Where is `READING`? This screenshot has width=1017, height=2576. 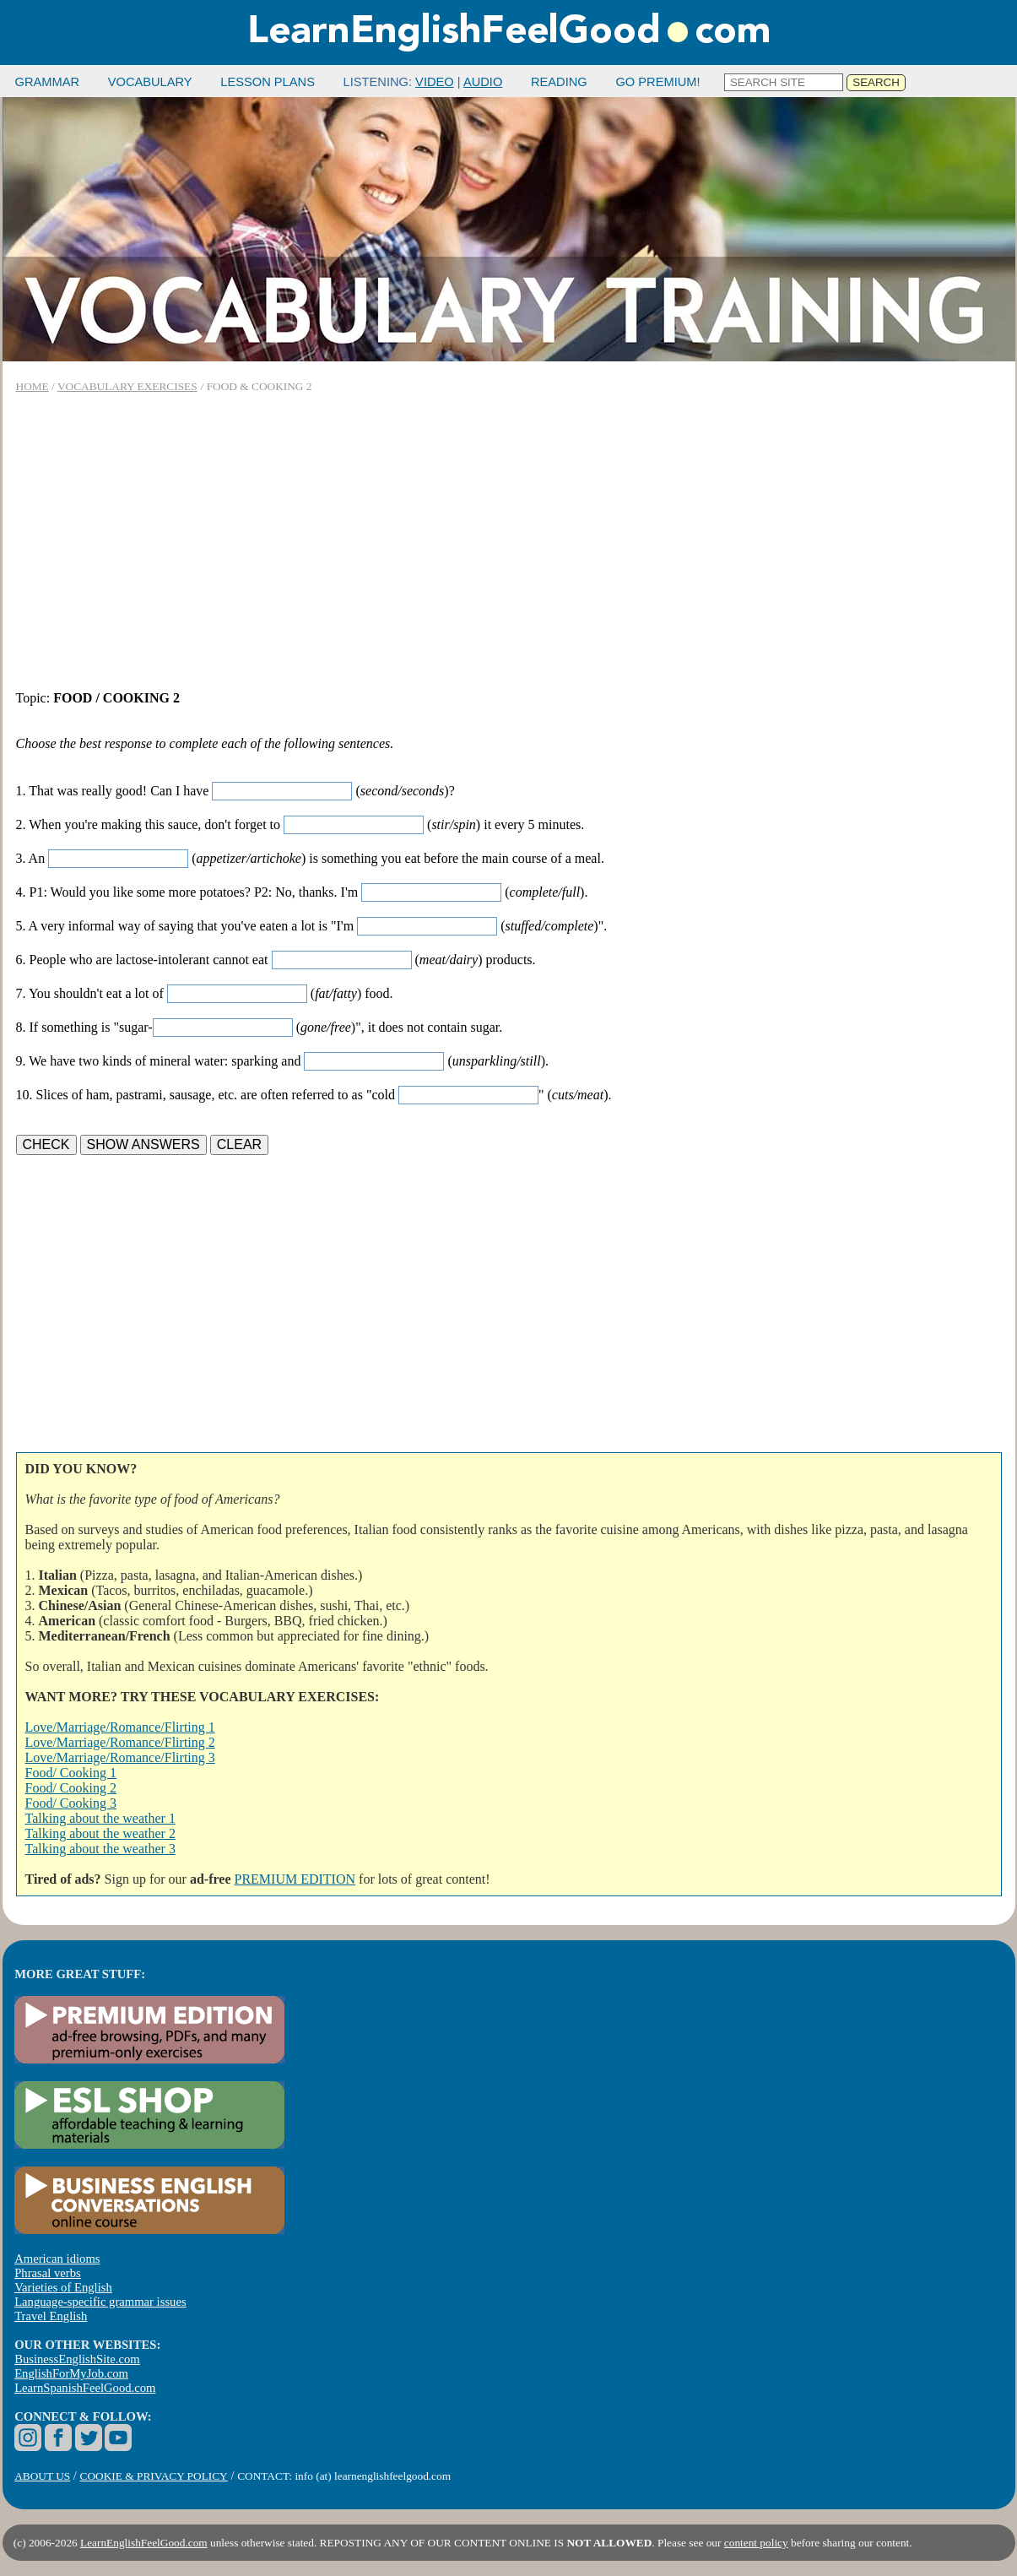
READING is located at coordinates (559, 82).